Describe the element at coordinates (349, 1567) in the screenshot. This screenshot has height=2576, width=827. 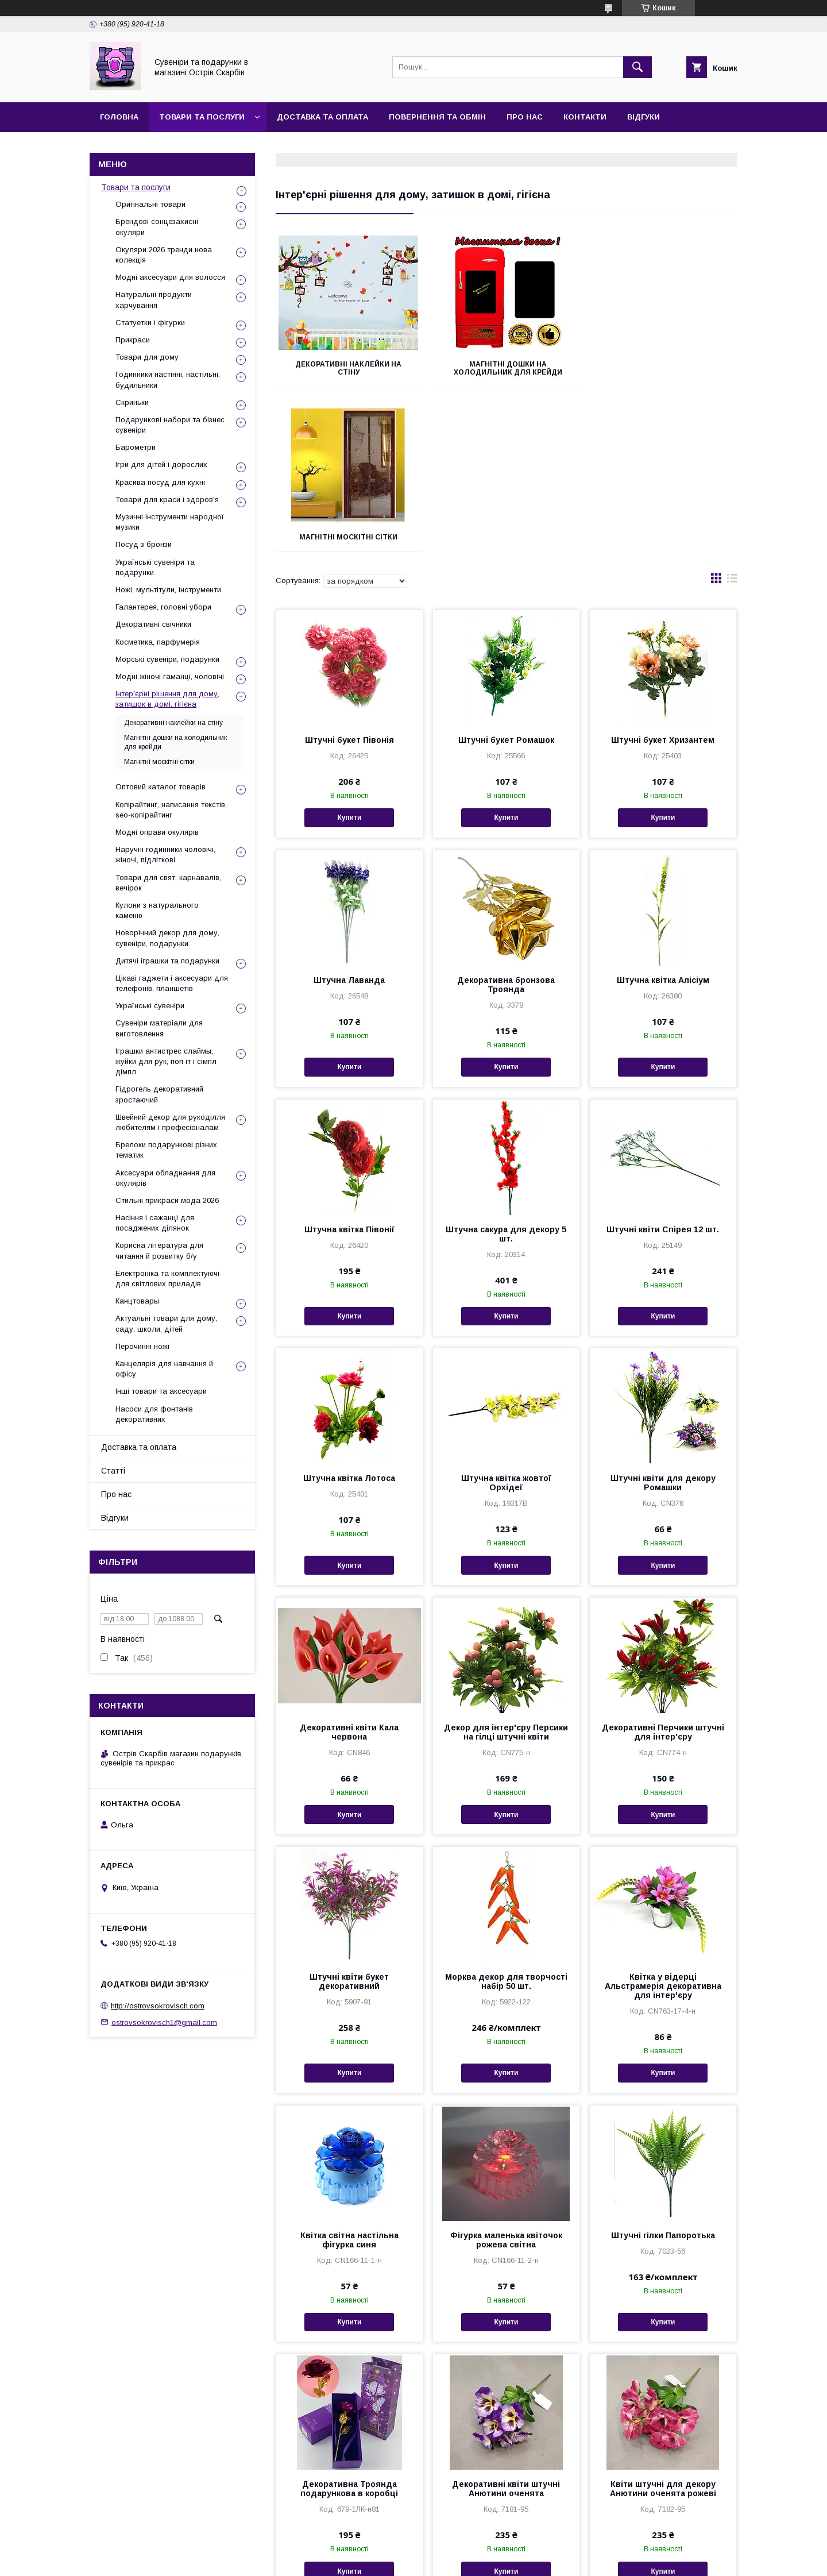
I see `Декоративні квіти Кала червона` at that location.